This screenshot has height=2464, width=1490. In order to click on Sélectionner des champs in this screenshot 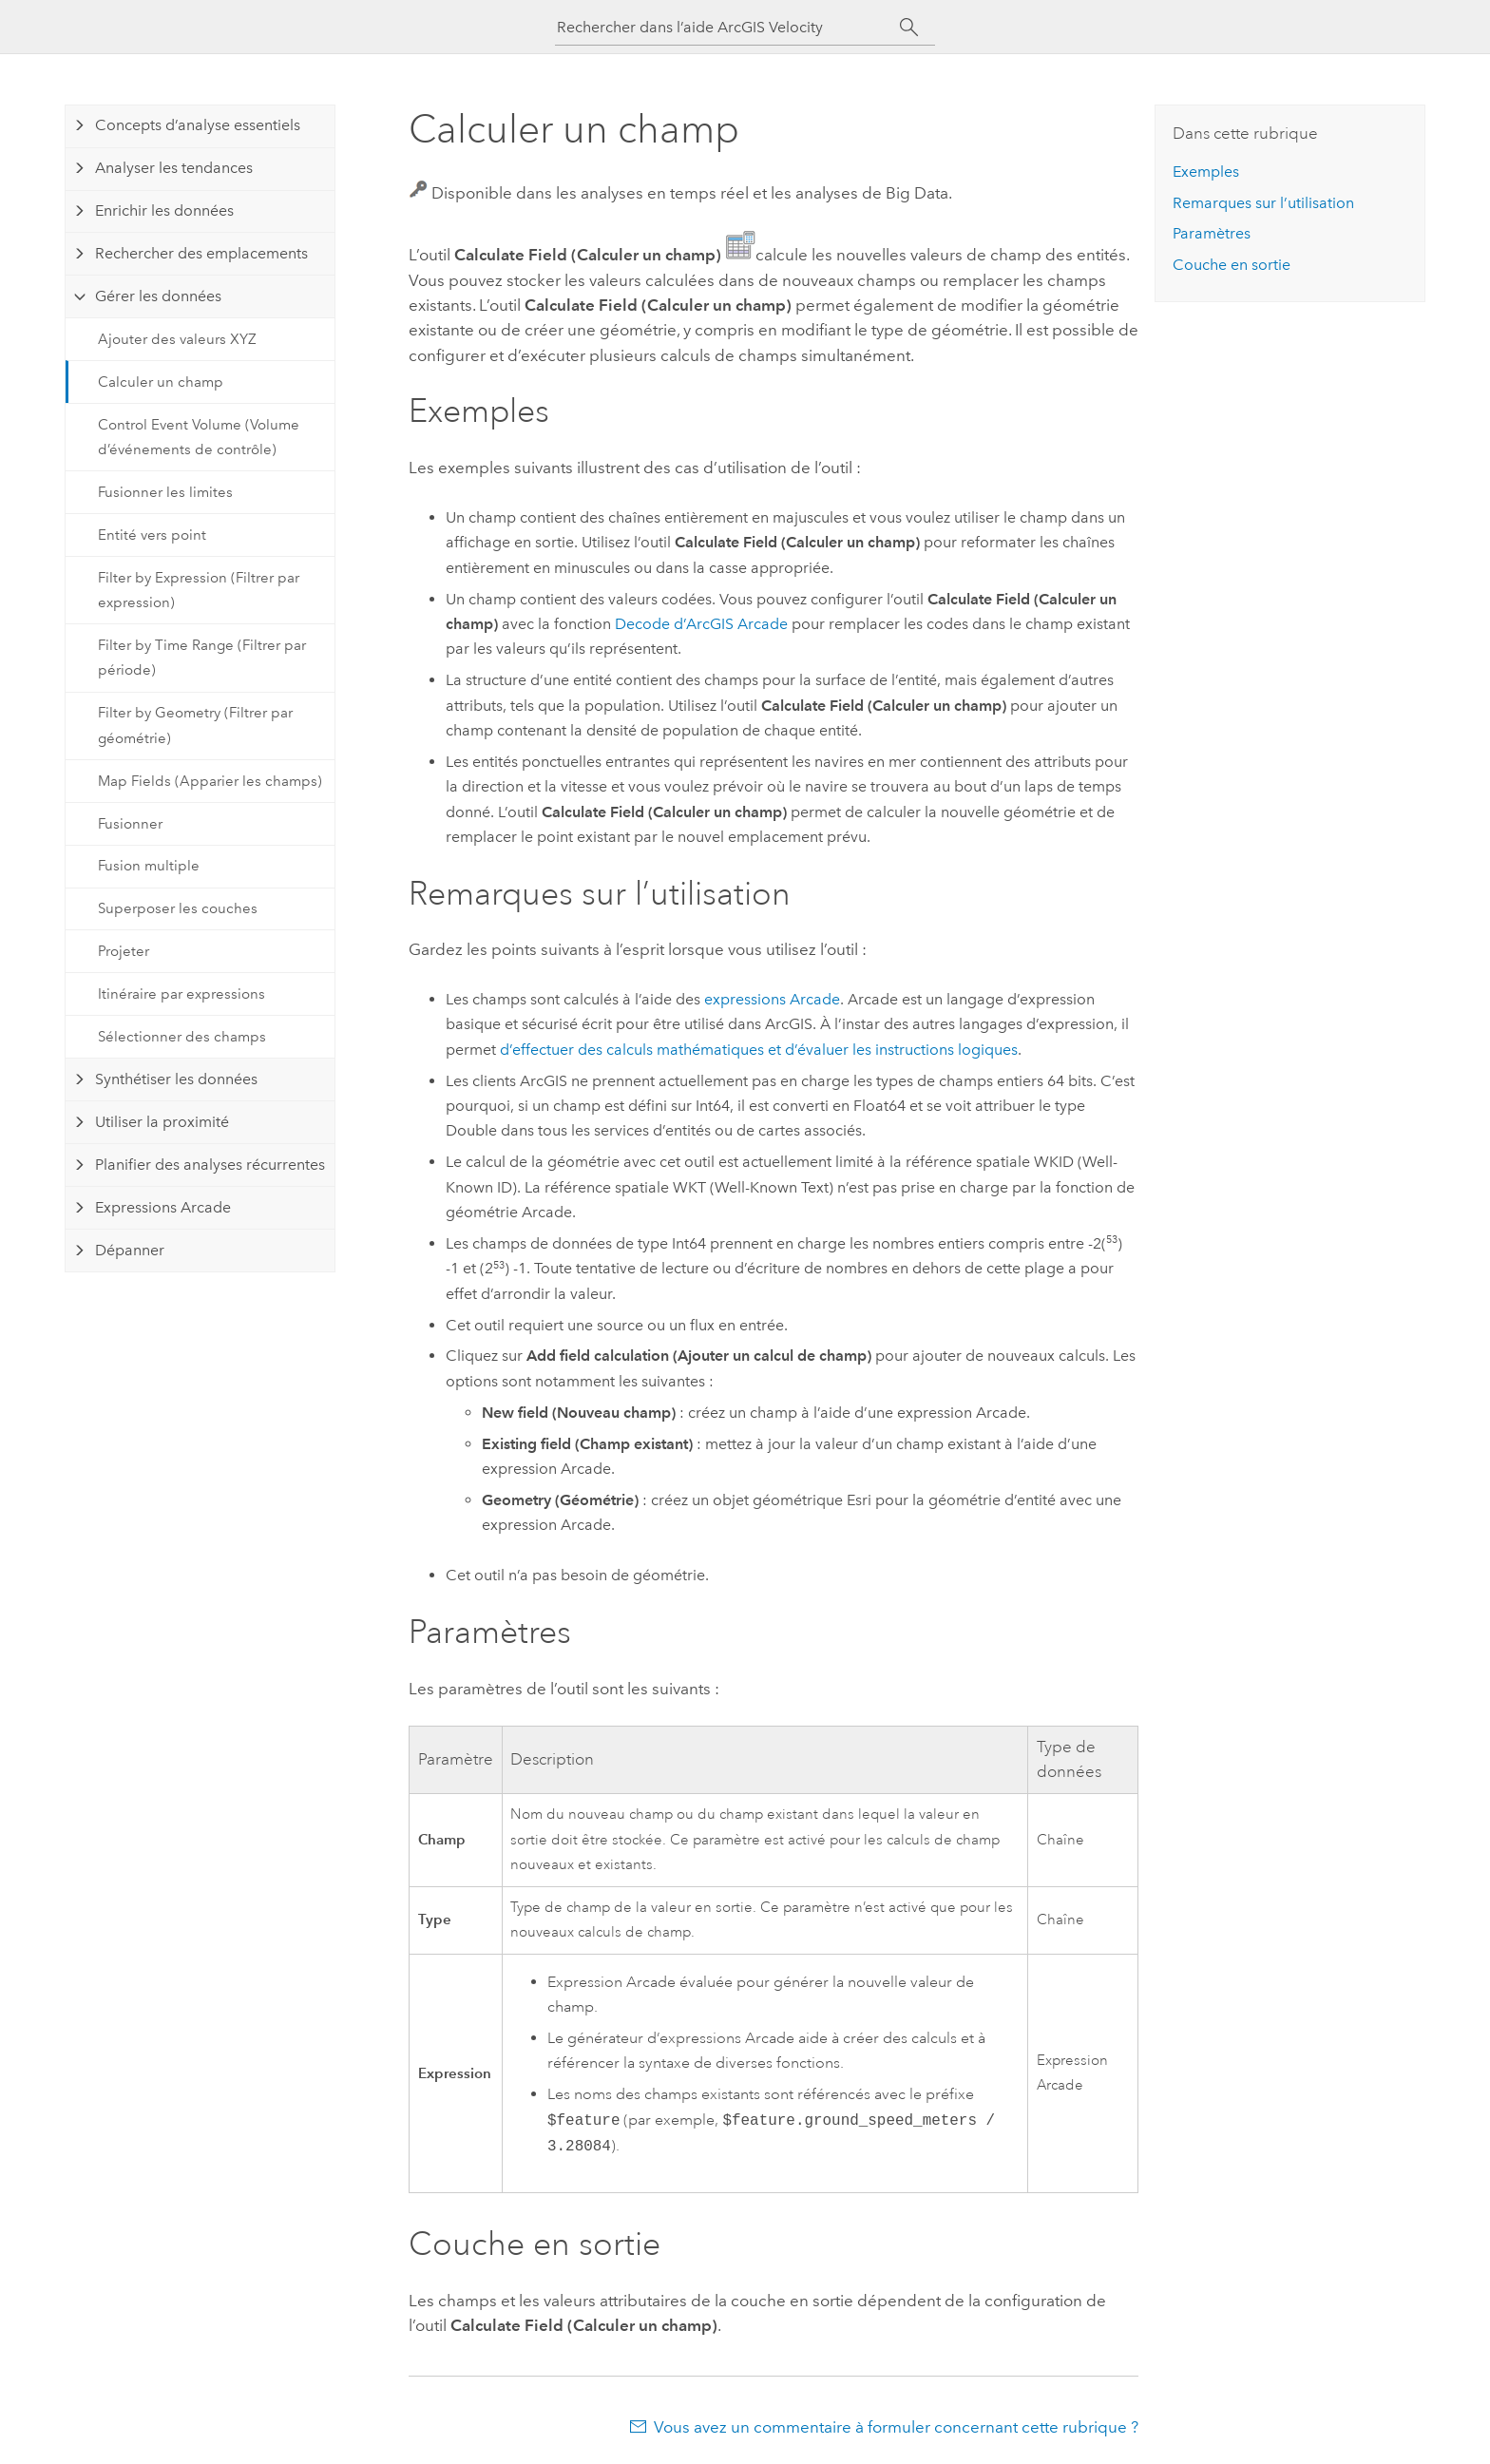, I will do `click(182, 1036)`.